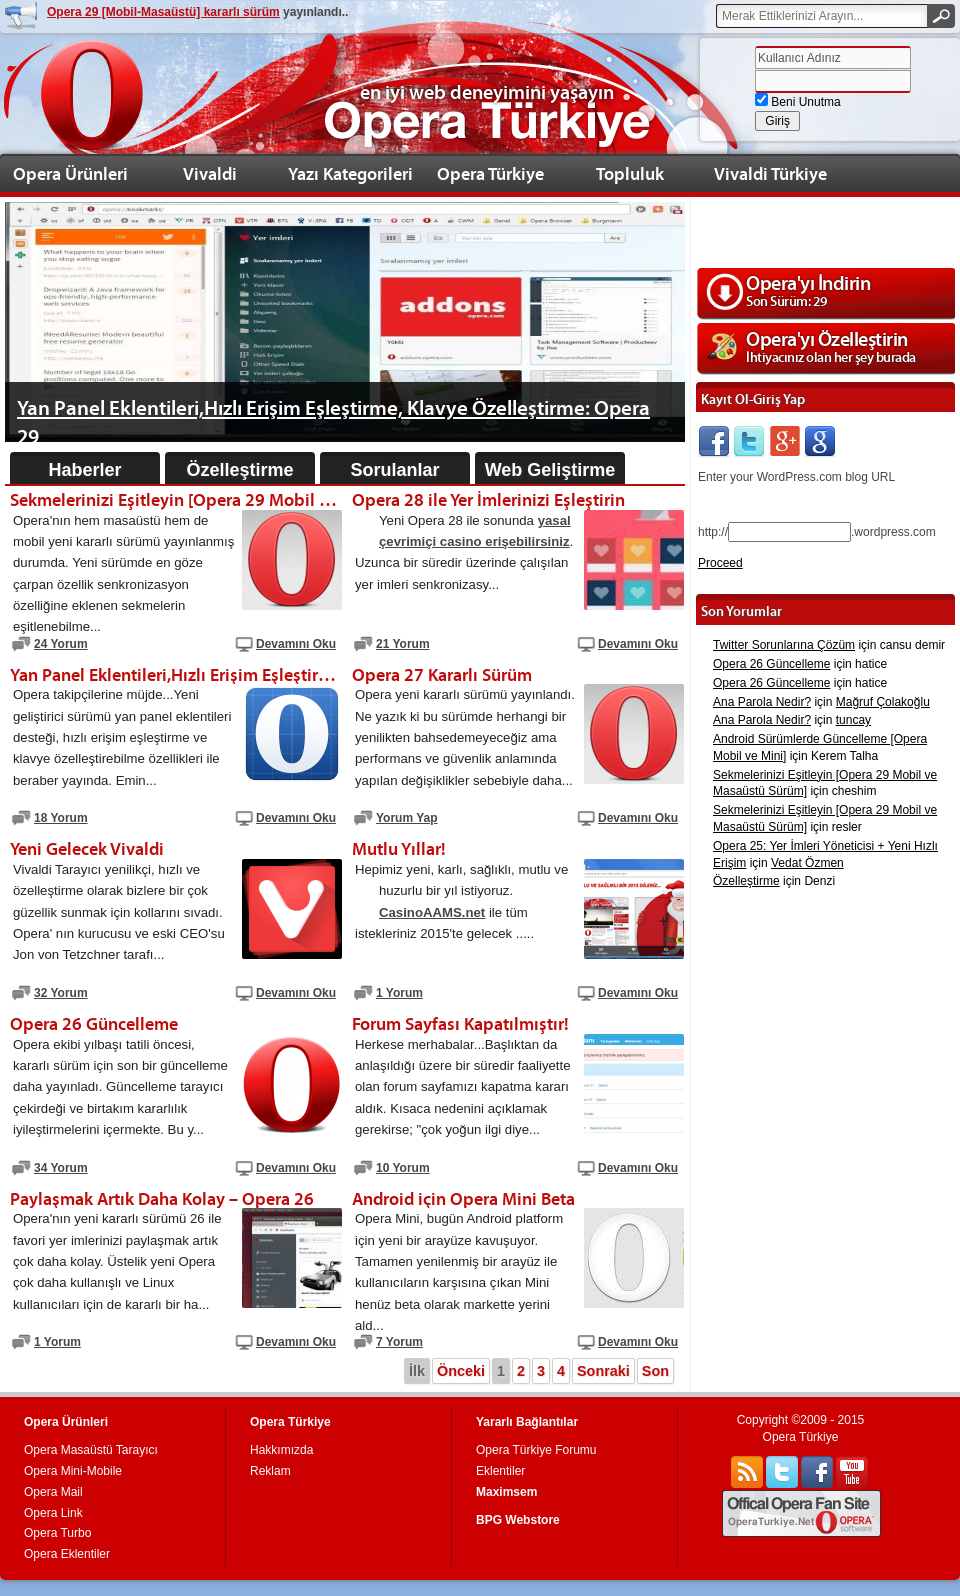  I want to click on Topluluk, so click(630, 173).